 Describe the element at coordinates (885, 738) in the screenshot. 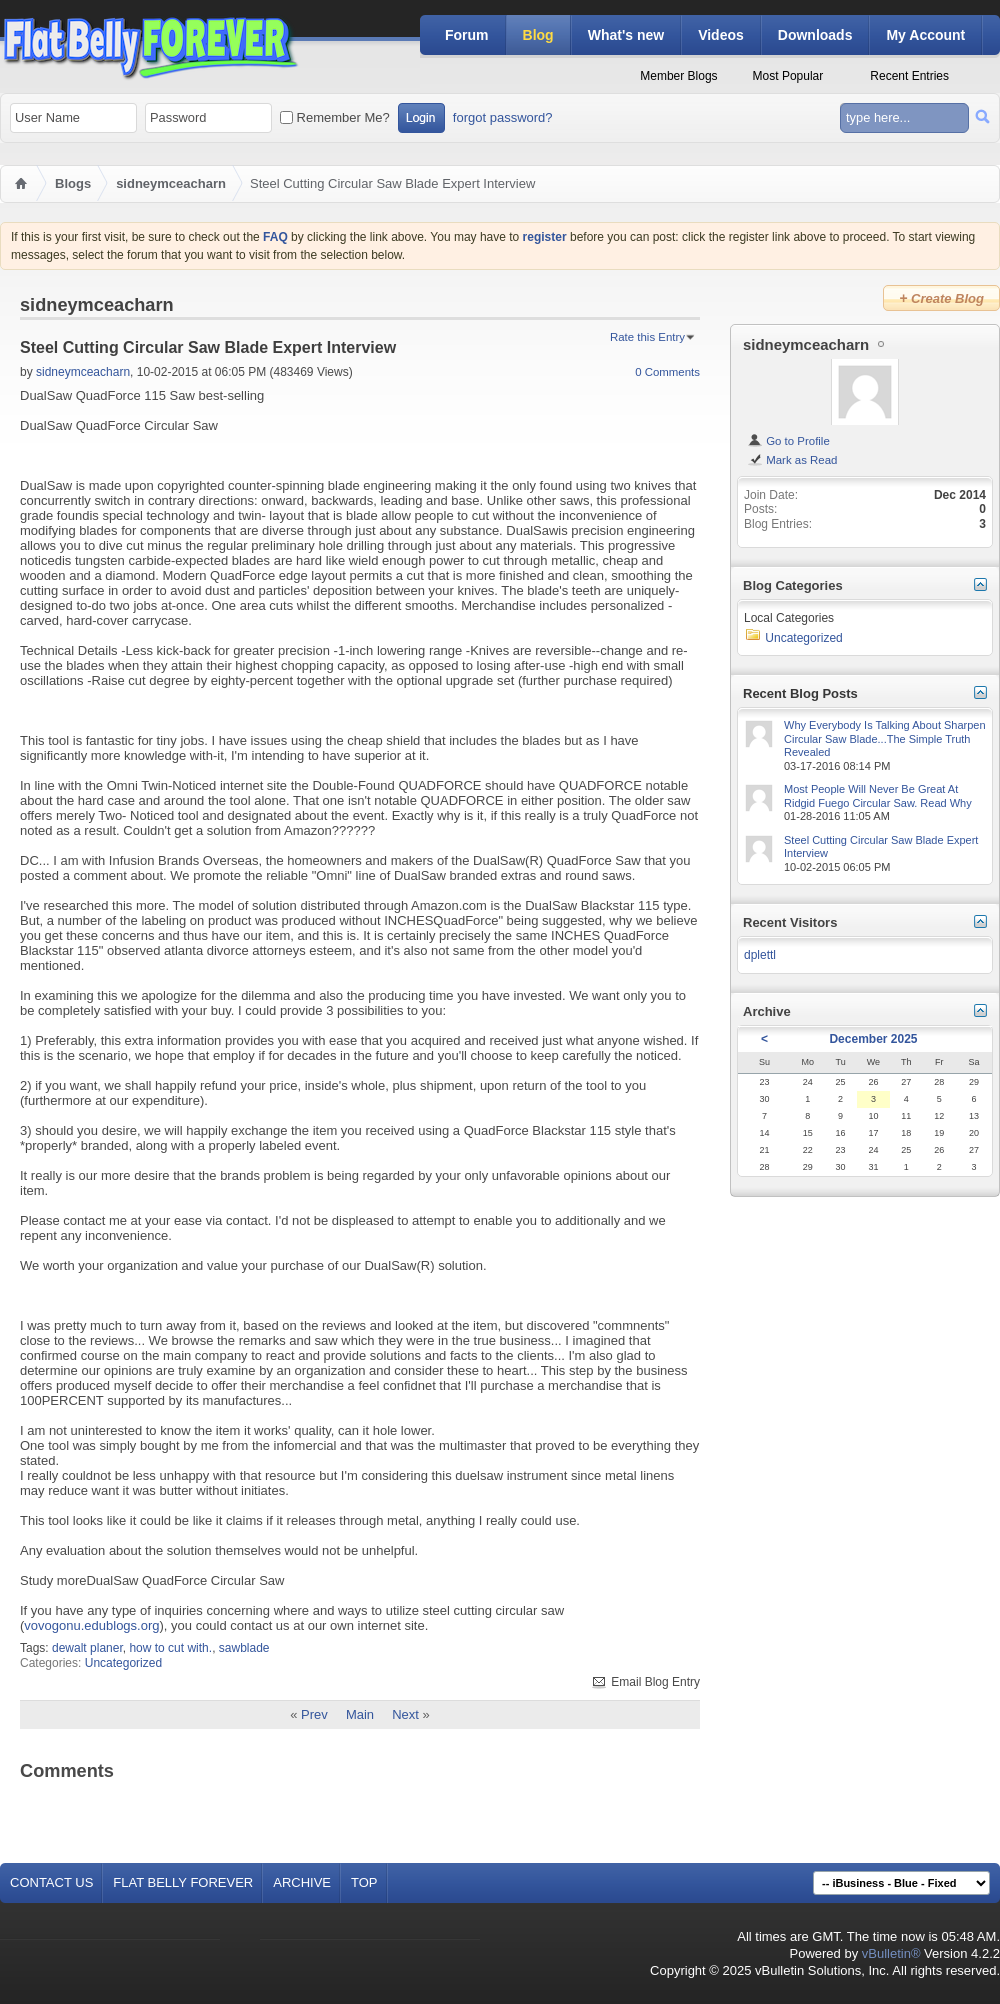

I see `Why Everybody Is Talking About Sharpen Circular Saw Blade...The Simple Truth Revealed` at that location.